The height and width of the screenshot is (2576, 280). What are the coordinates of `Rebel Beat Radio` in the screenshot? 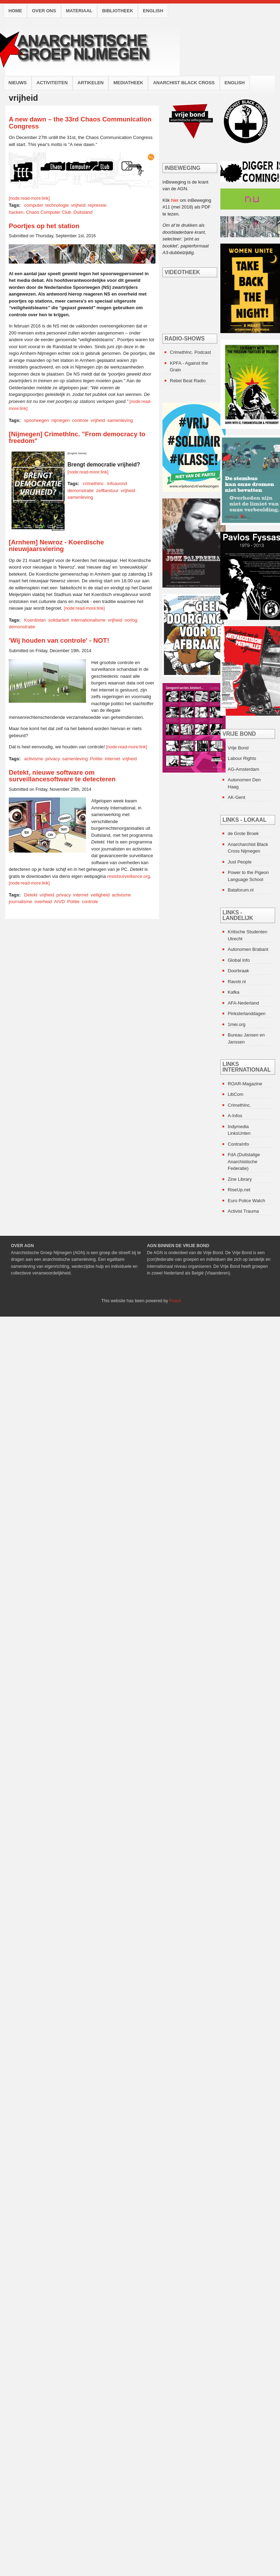 It's located at (188, 380).